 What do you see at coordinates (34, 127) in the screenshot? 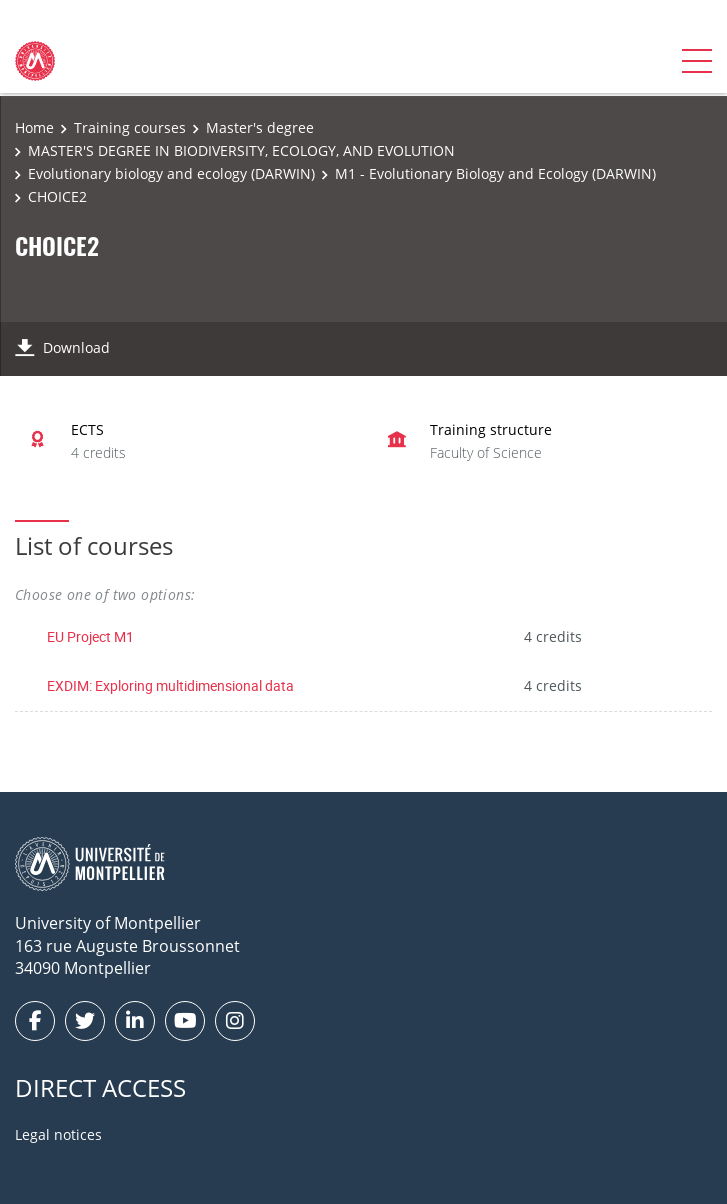
I see `Home` at bounding box center [34, 127].